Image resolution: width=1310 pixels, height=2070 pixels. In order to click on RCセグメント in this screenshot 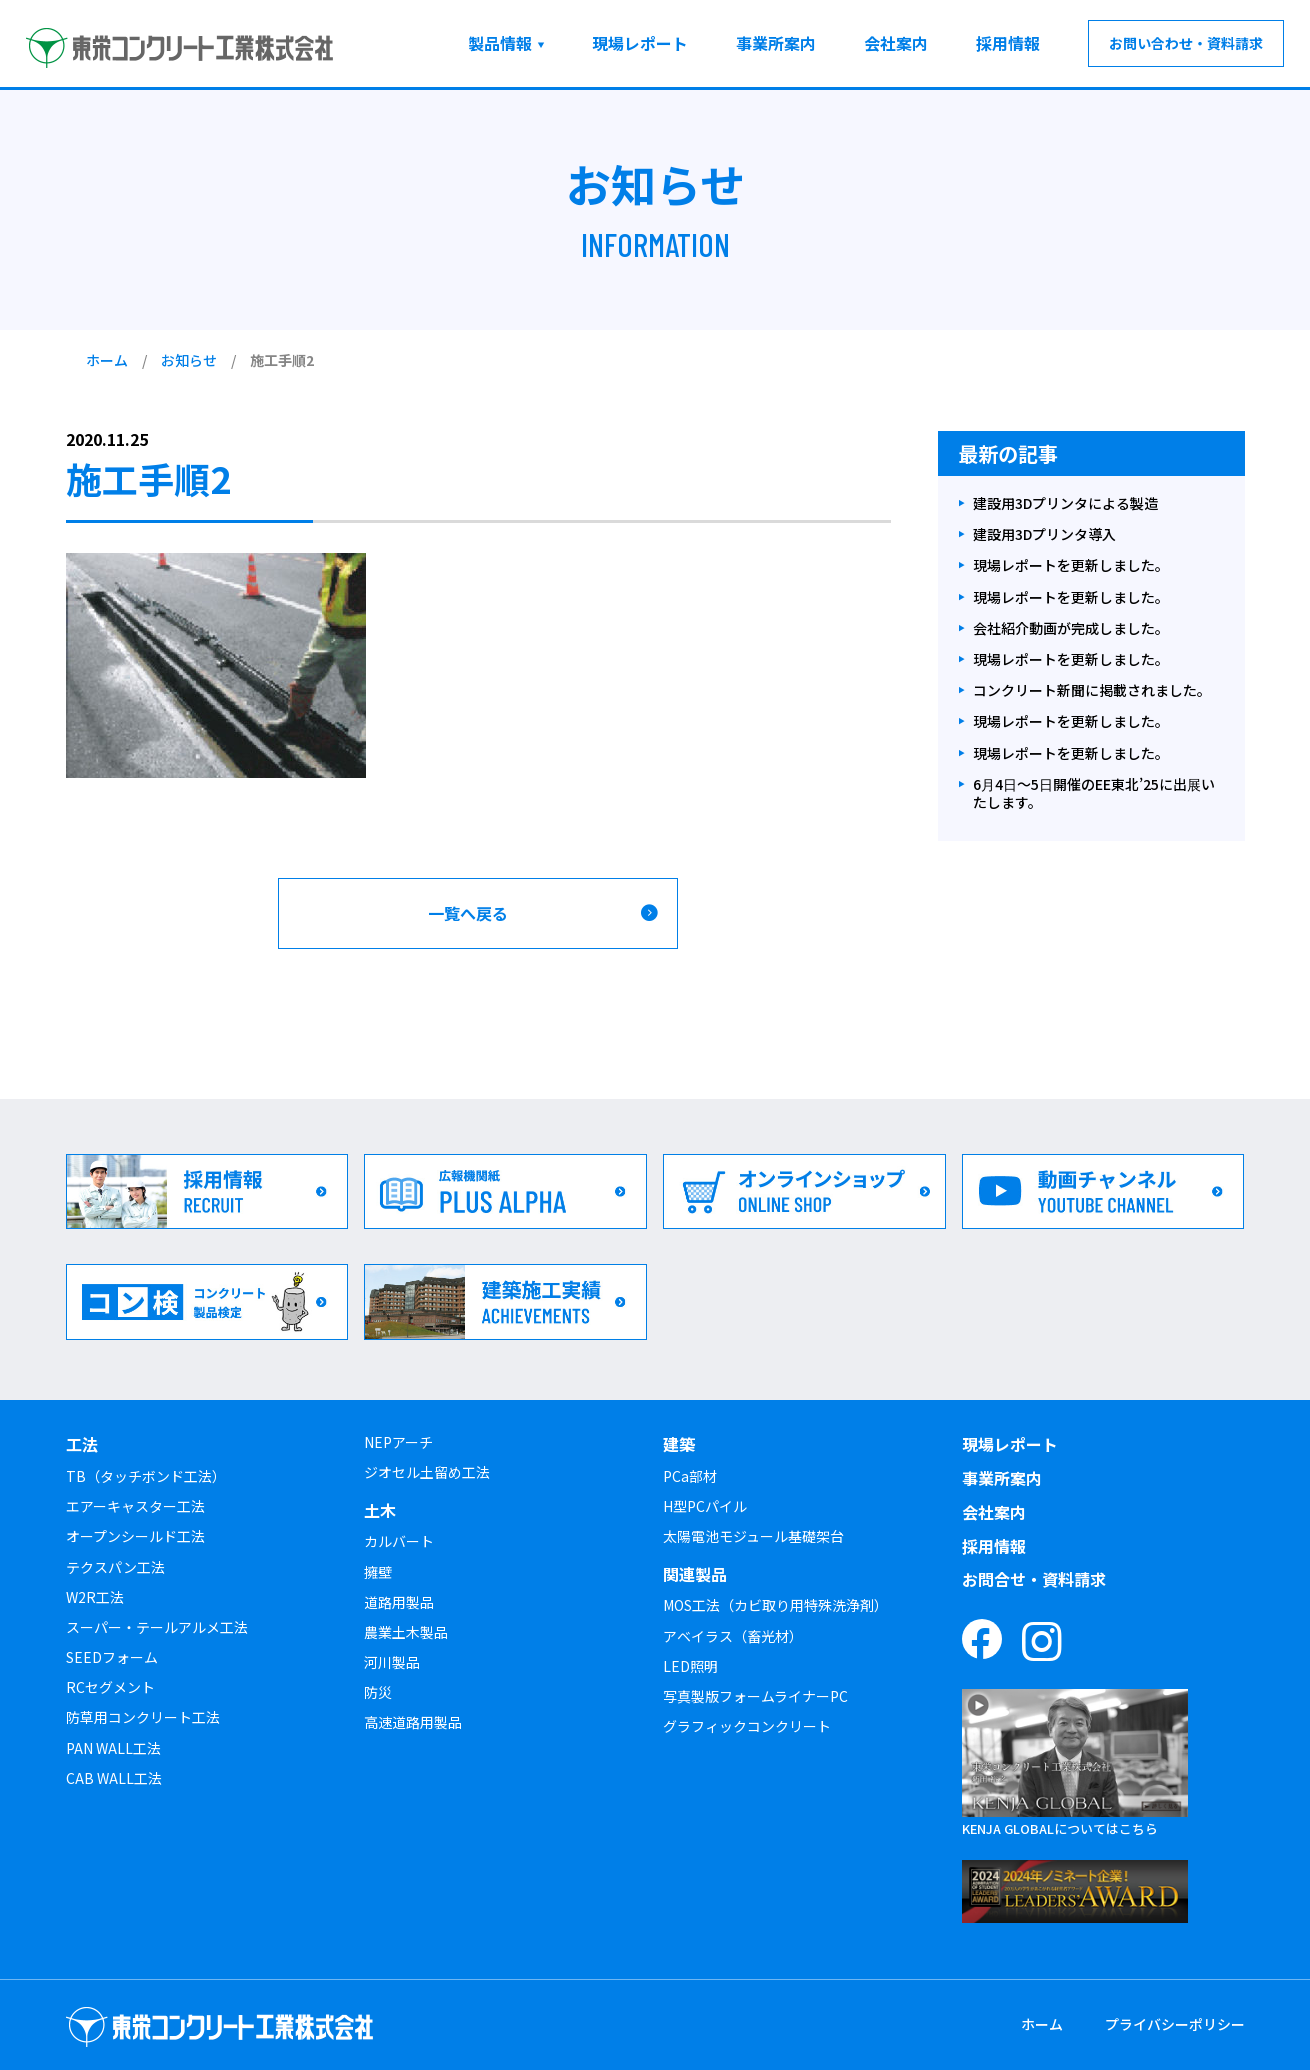, I will do `click(110, 1687)`.